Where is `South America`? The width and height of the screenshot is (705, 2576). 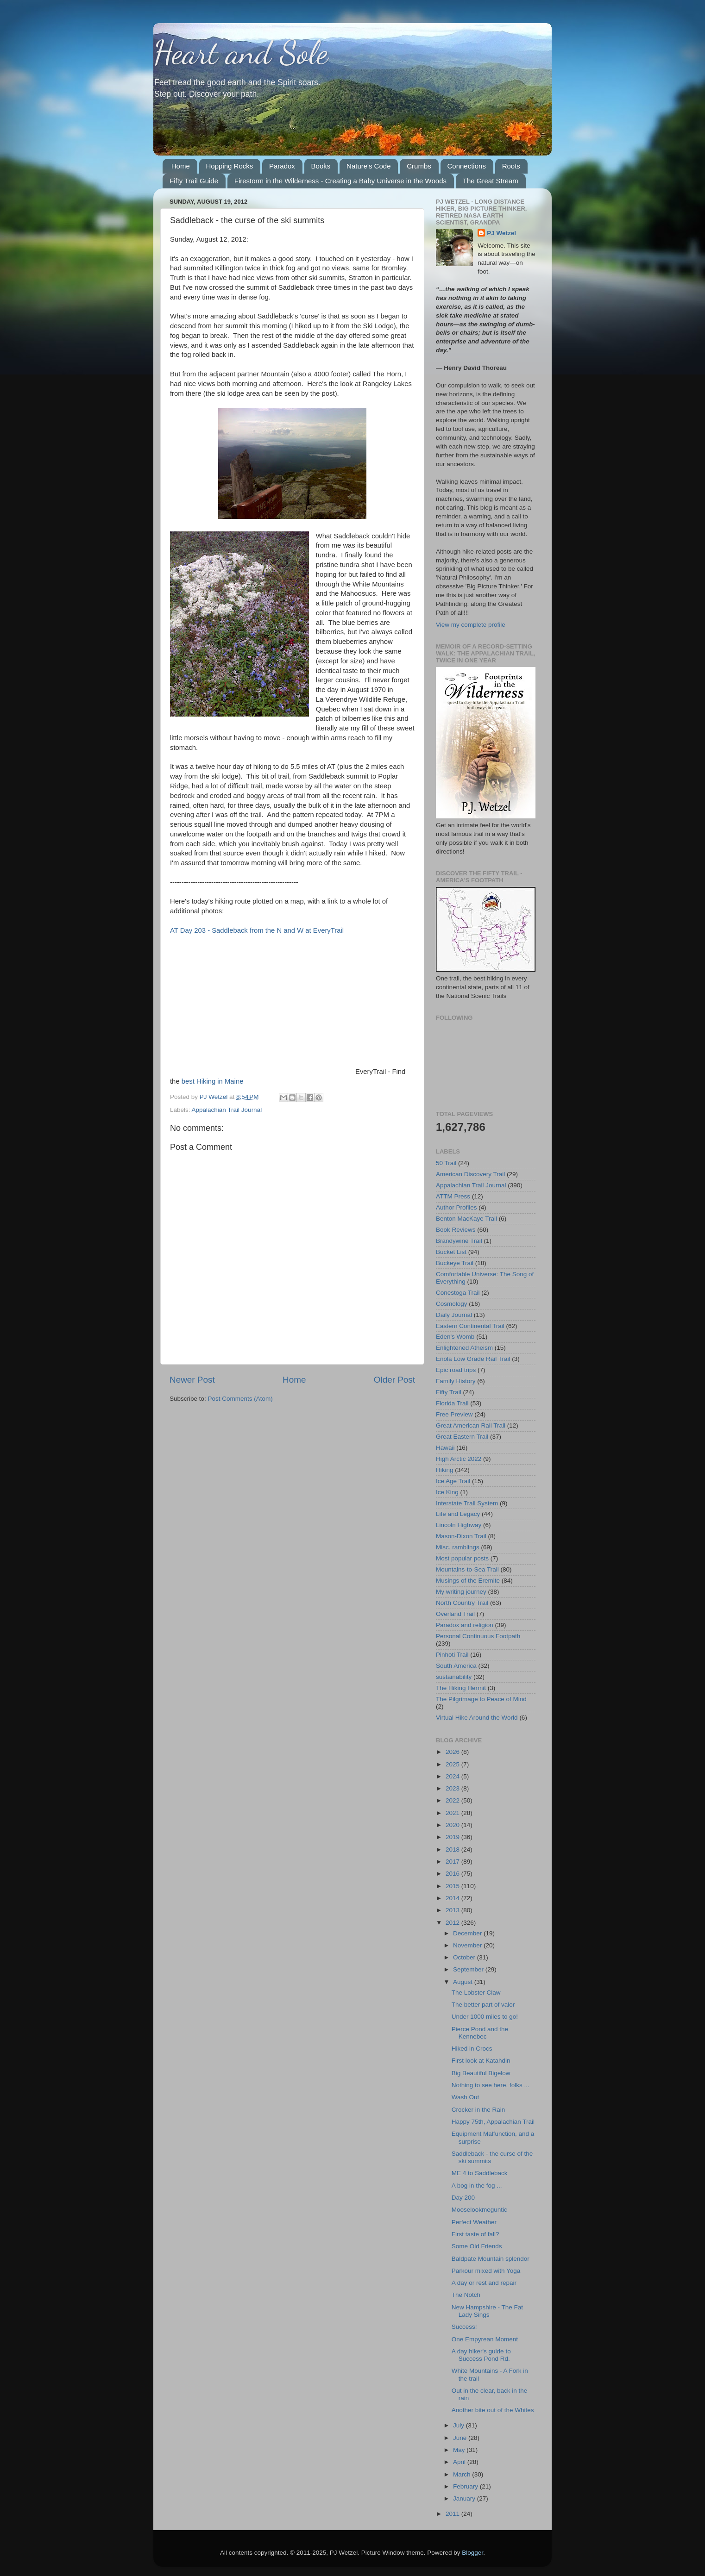 South America is located at coordinates (456, 1665).